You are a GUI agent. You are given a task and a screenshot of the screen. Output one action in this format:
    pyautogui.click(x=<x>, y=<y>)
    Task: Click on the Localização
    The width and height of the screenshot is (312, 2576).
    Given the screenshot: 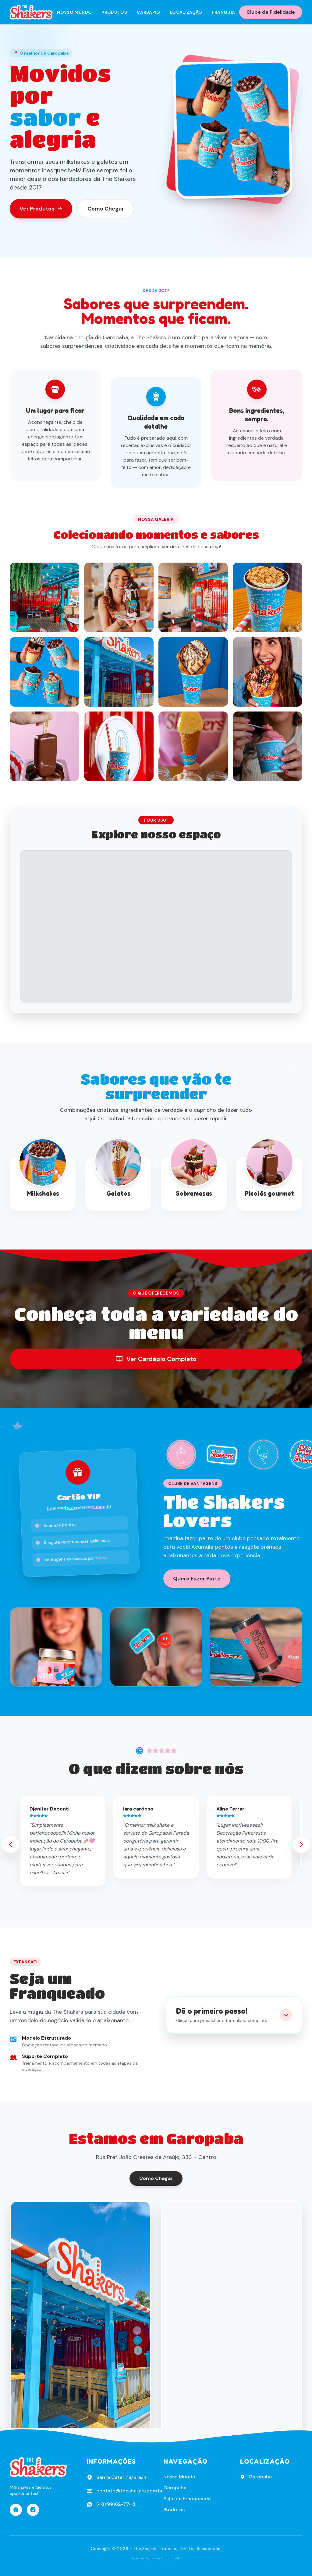 What is the action you would take?
    pyautogui.click(x=186, y=12)
    